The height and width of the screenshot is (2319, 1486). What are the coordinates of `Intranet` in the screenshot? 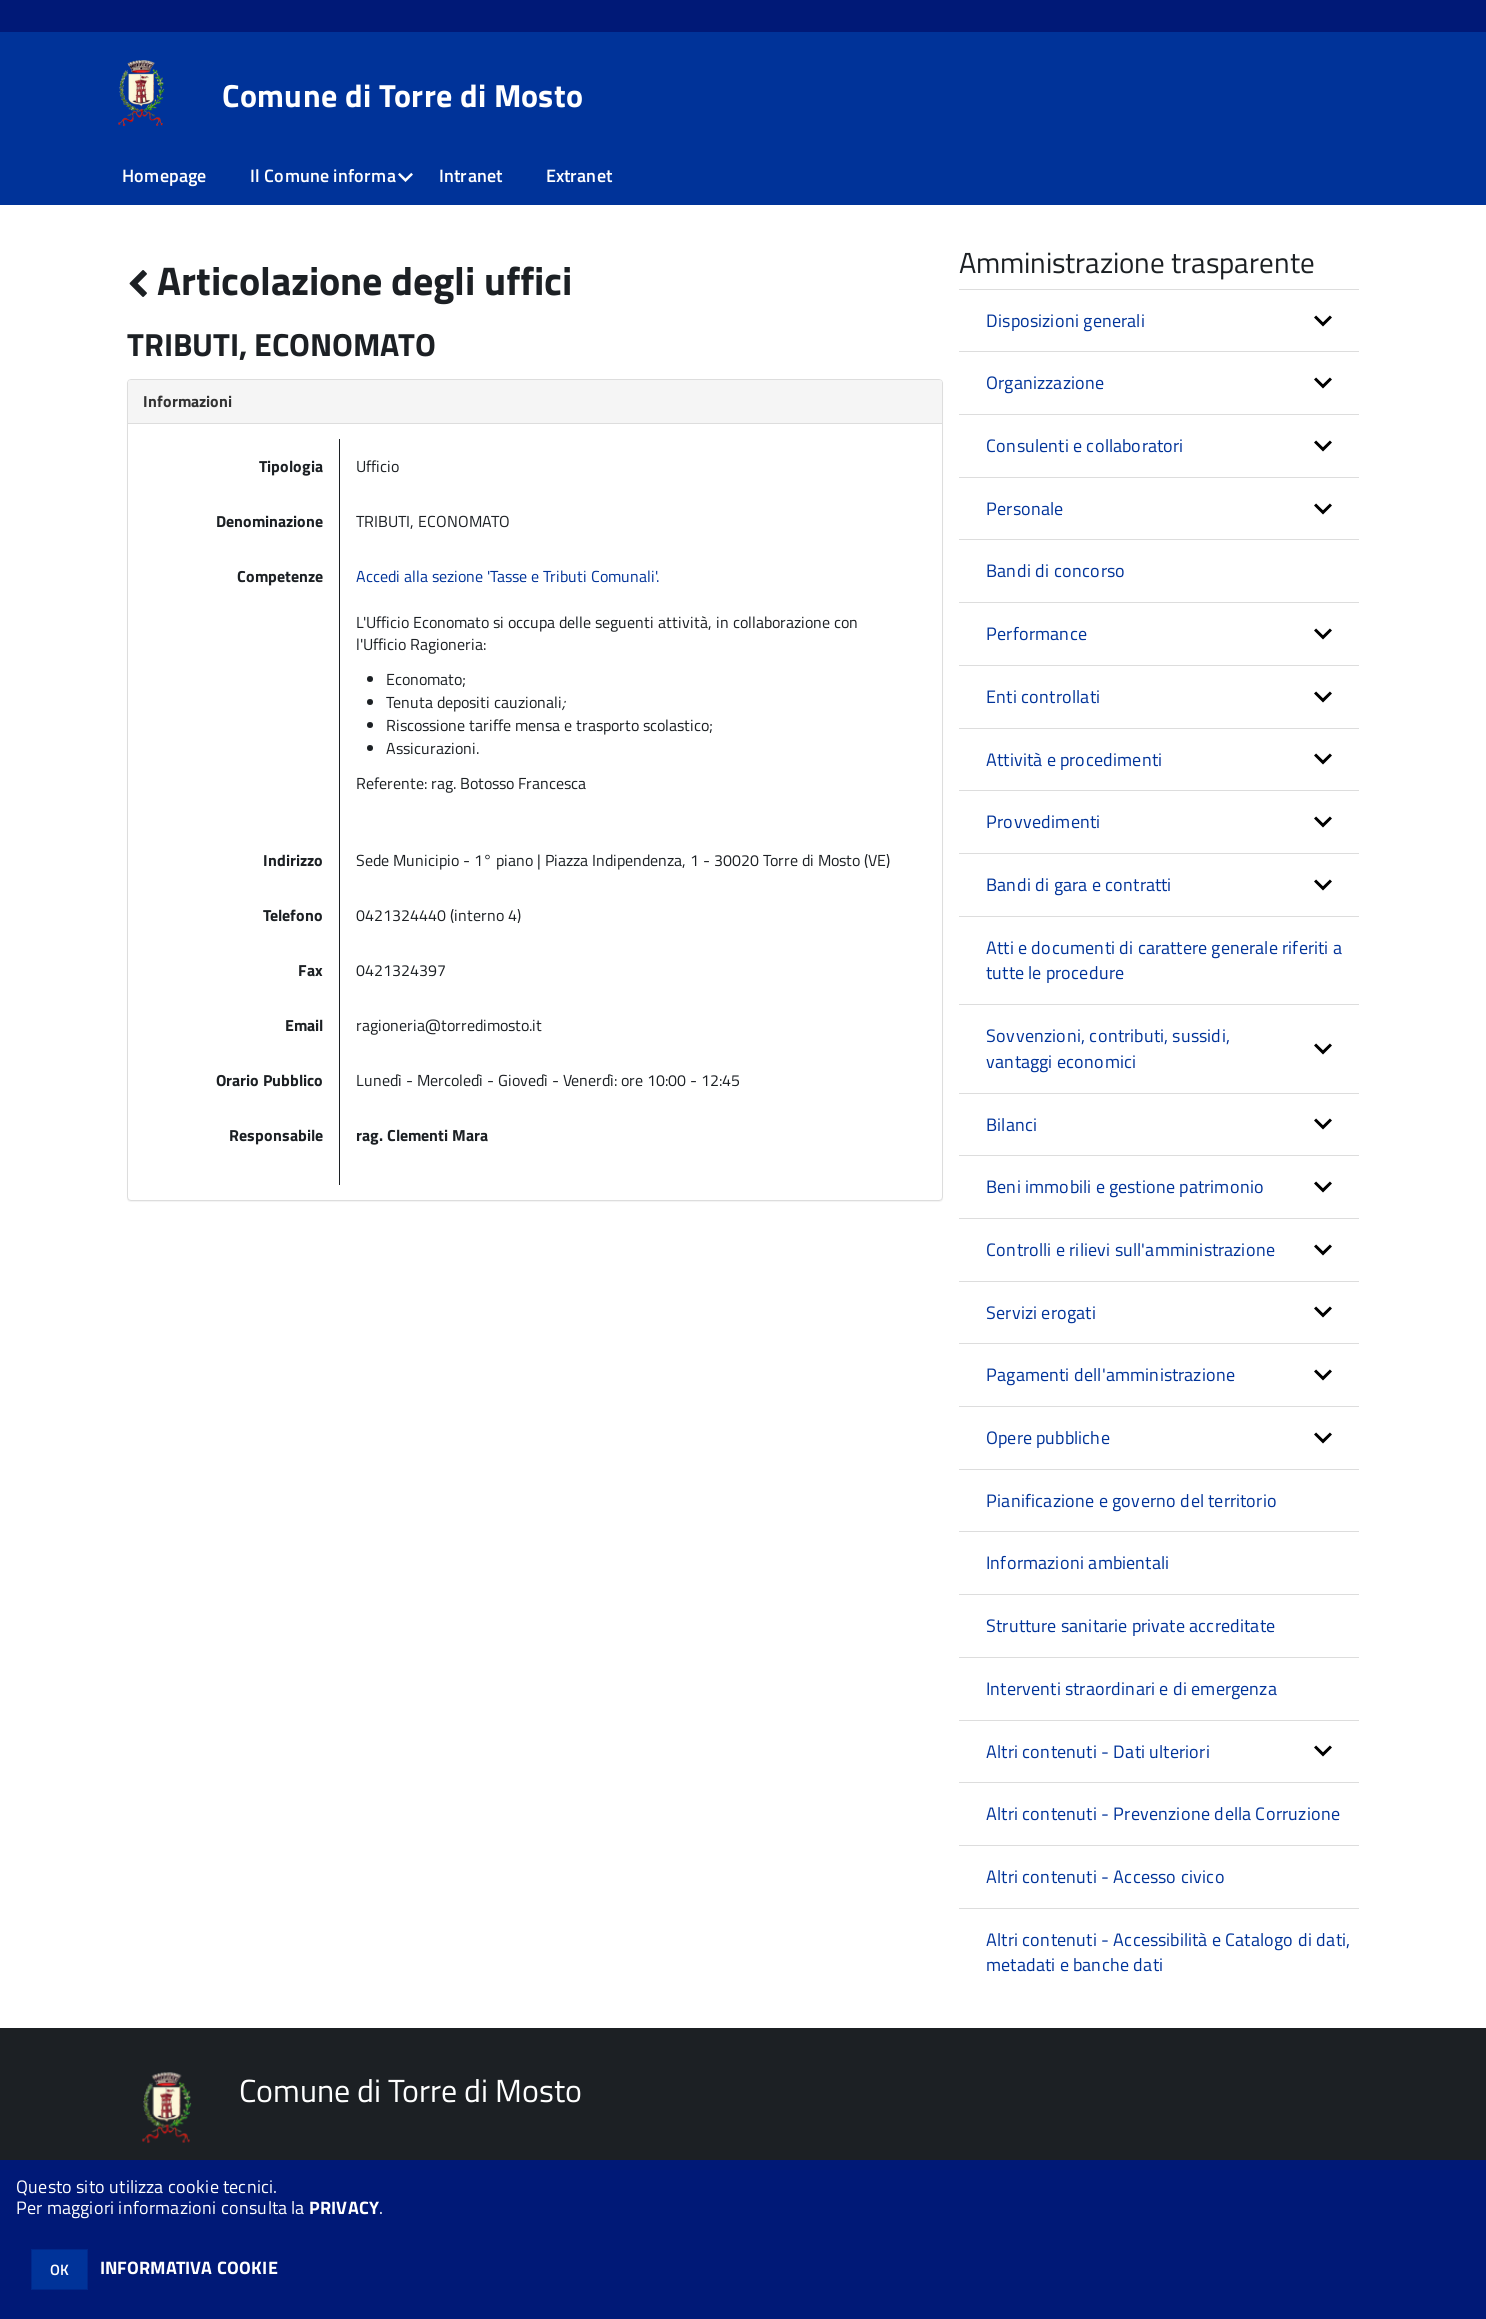 It's located at (470, 175).